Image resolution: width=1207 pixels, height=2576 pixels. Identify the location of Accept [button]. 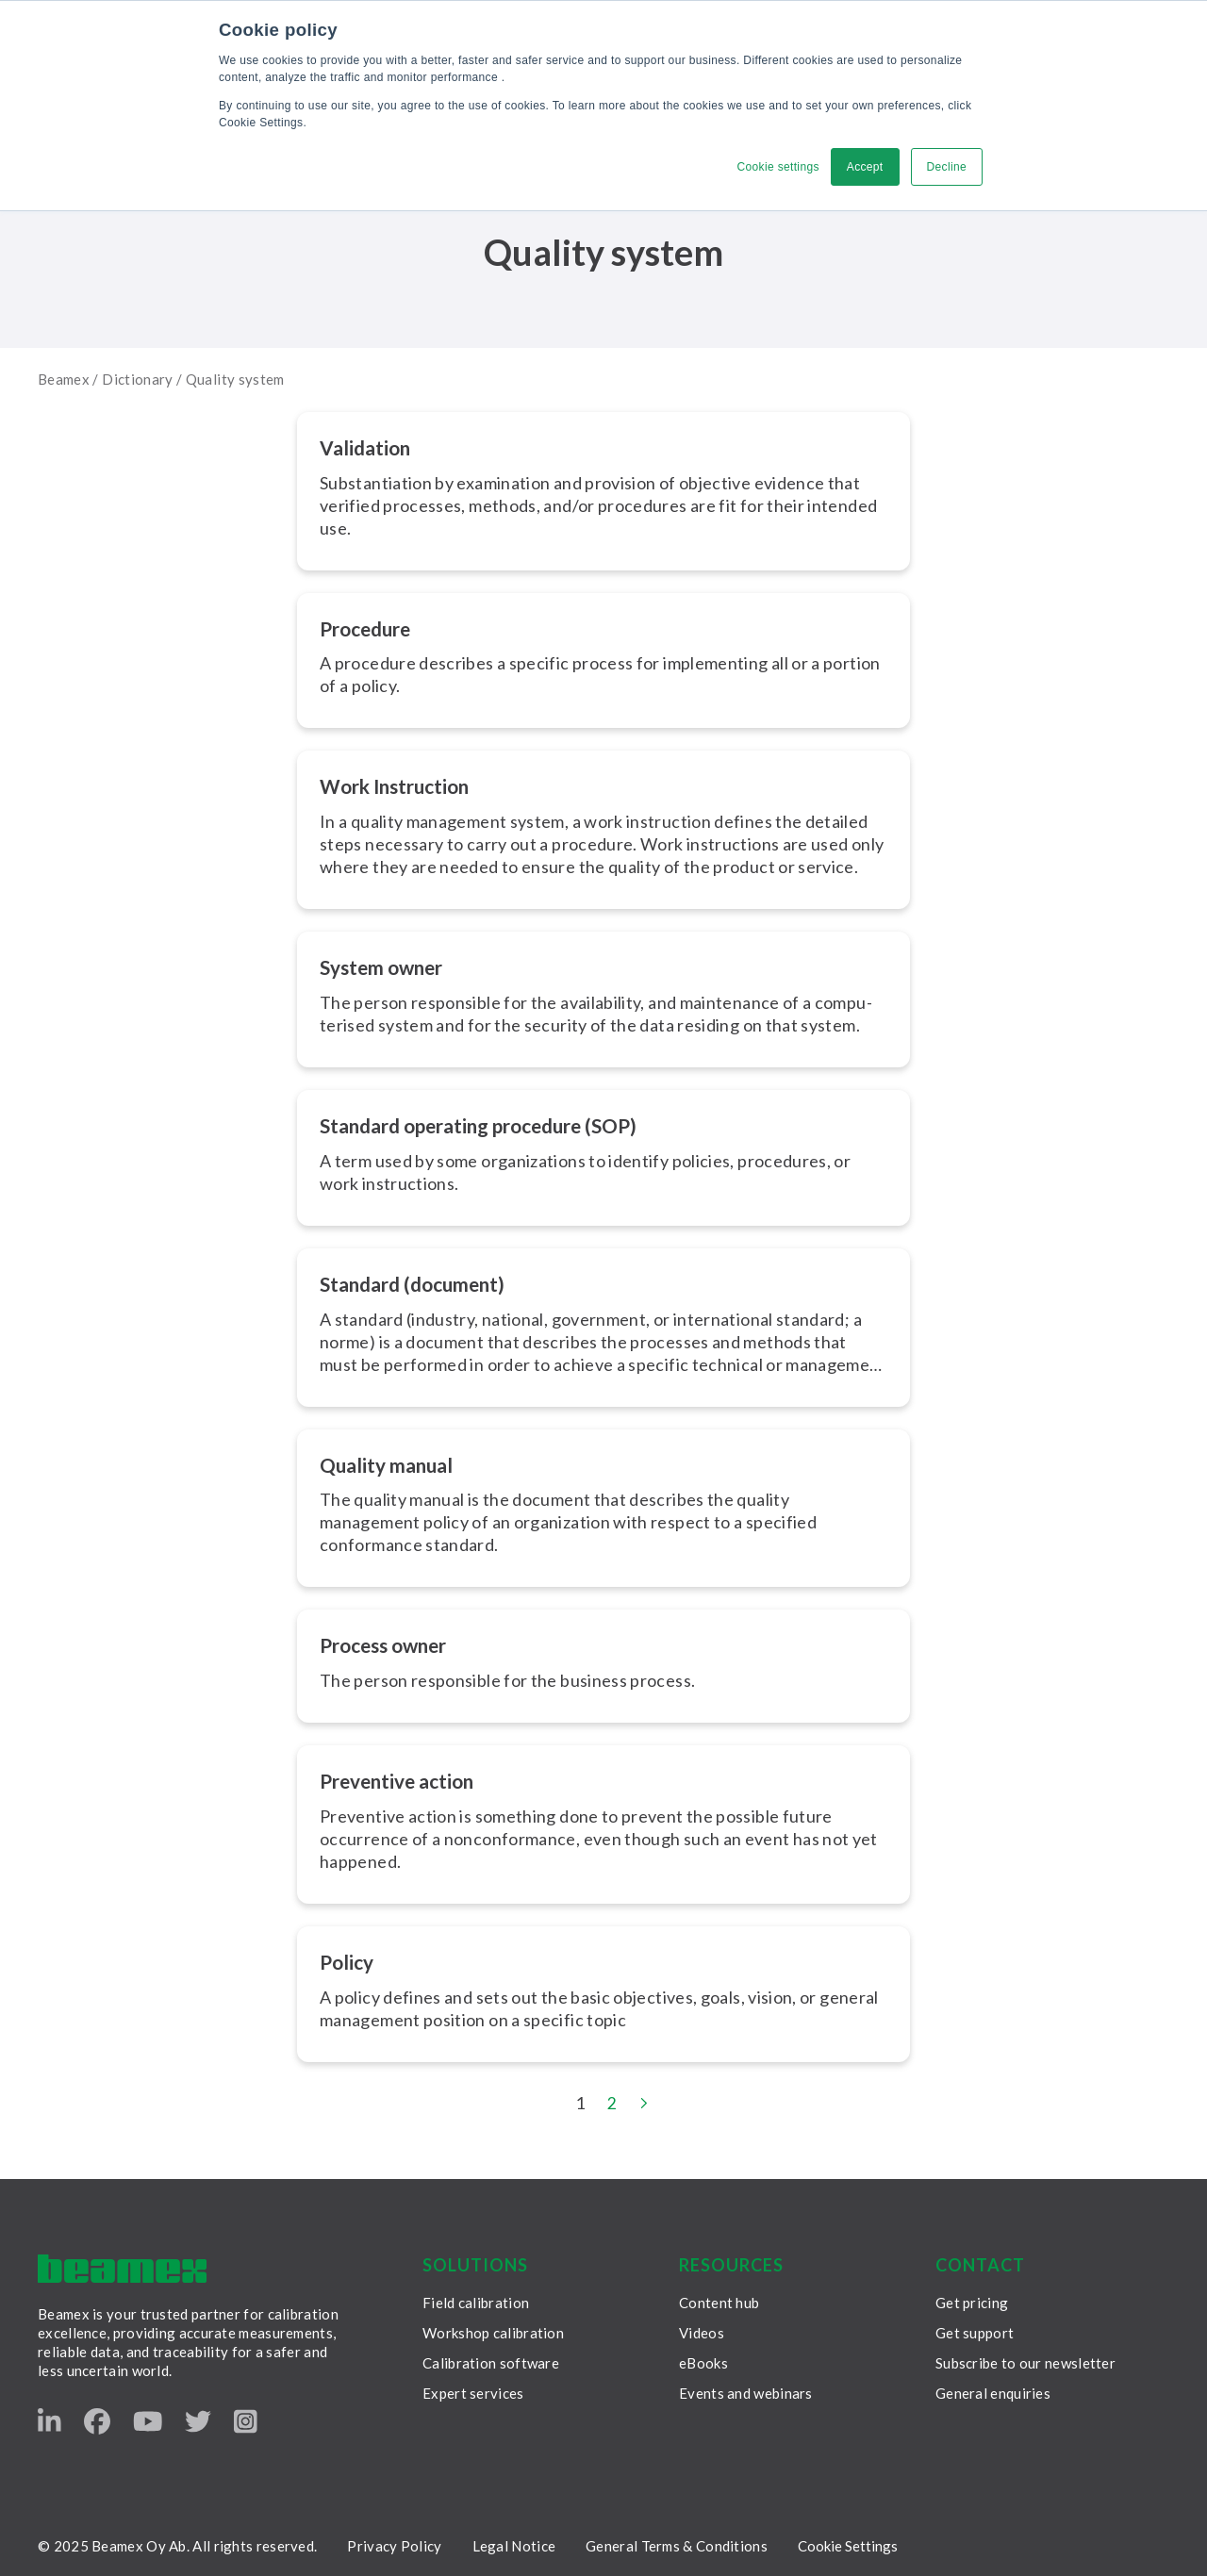
(865, 166).